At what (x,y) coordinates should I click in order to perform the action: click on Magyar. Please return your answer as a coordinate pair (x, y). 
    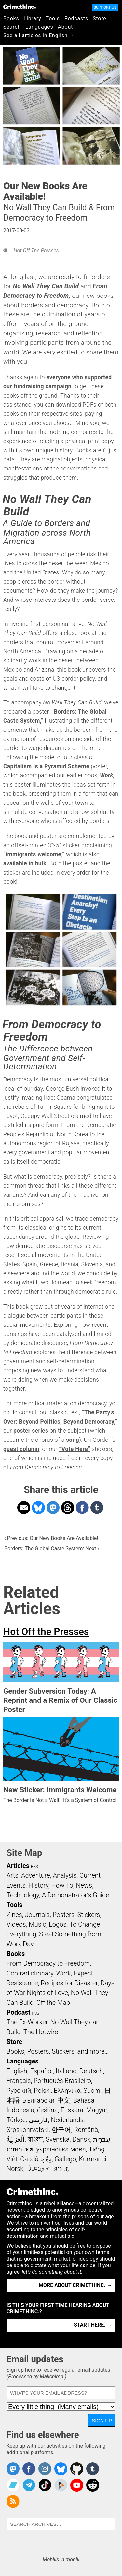
    Looking at the image, I should click on (96, 2110).